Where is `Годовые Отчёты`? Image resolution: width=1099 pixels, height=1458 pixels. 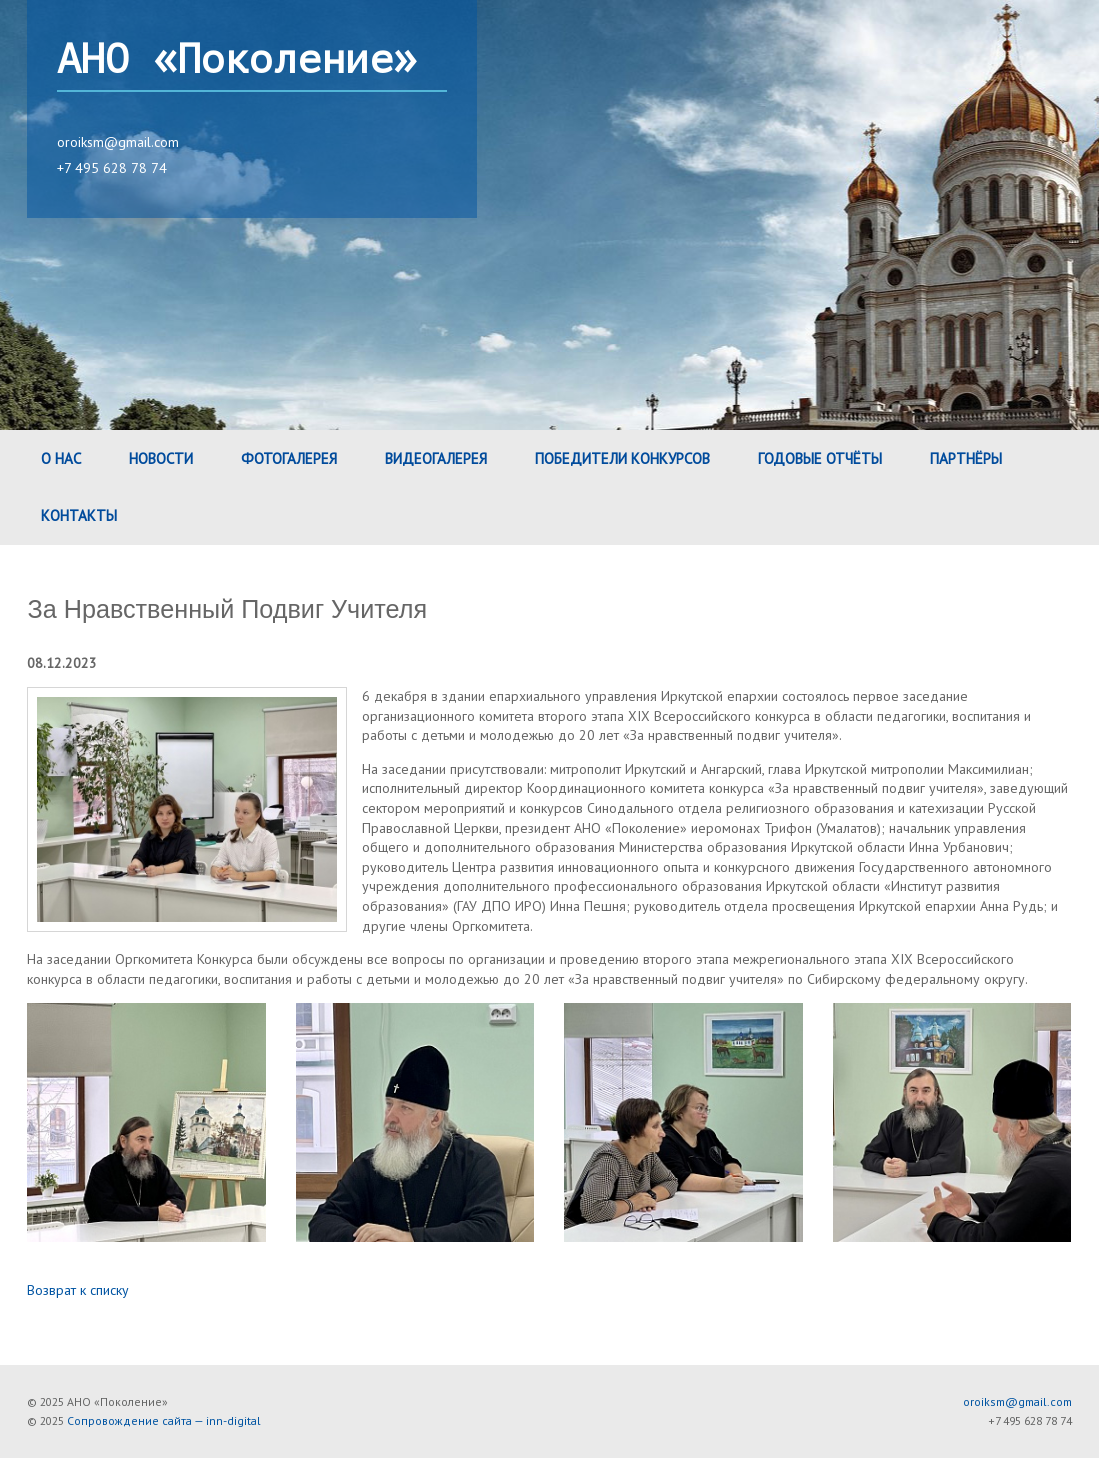 Годовые Отчёты is located at coordinates (820, 458).